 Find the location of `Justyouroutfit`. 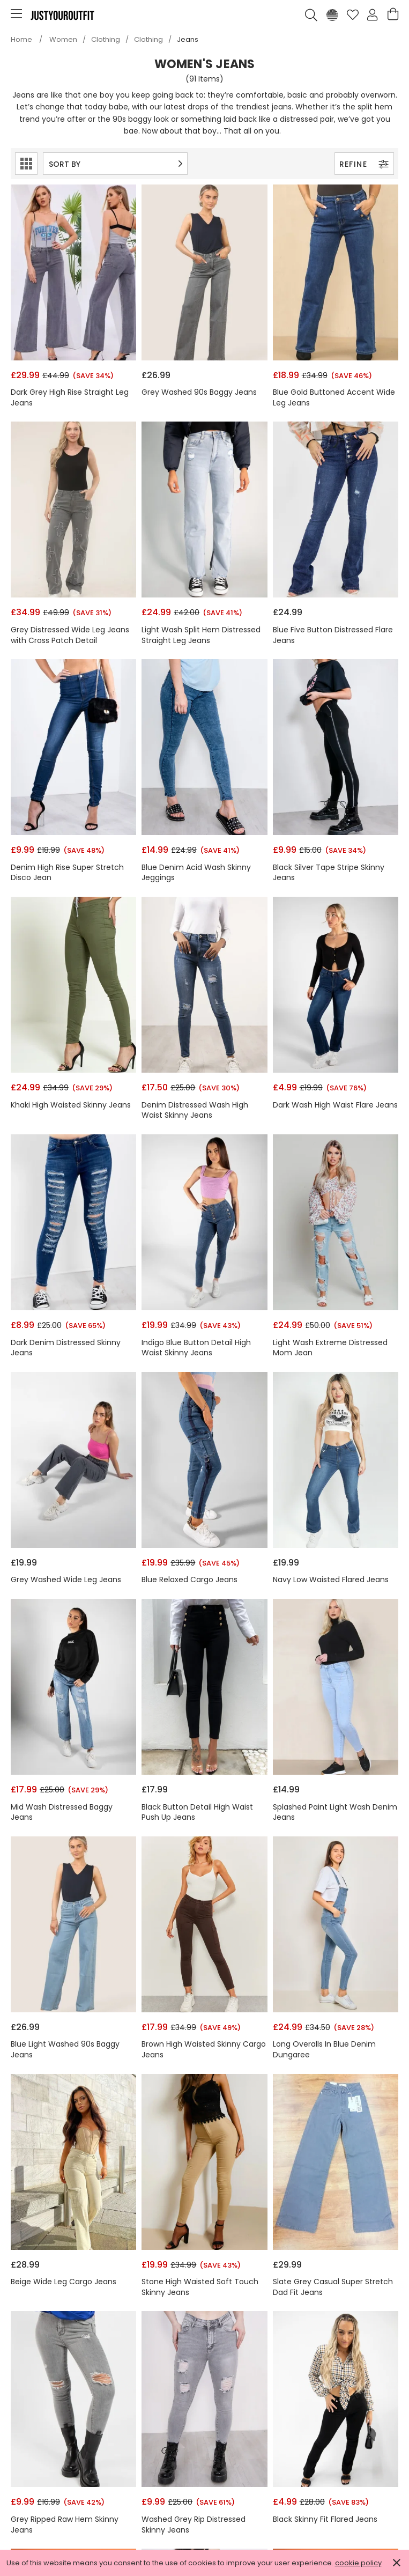

Justyouroutfit is located at coordinates (62, 15).